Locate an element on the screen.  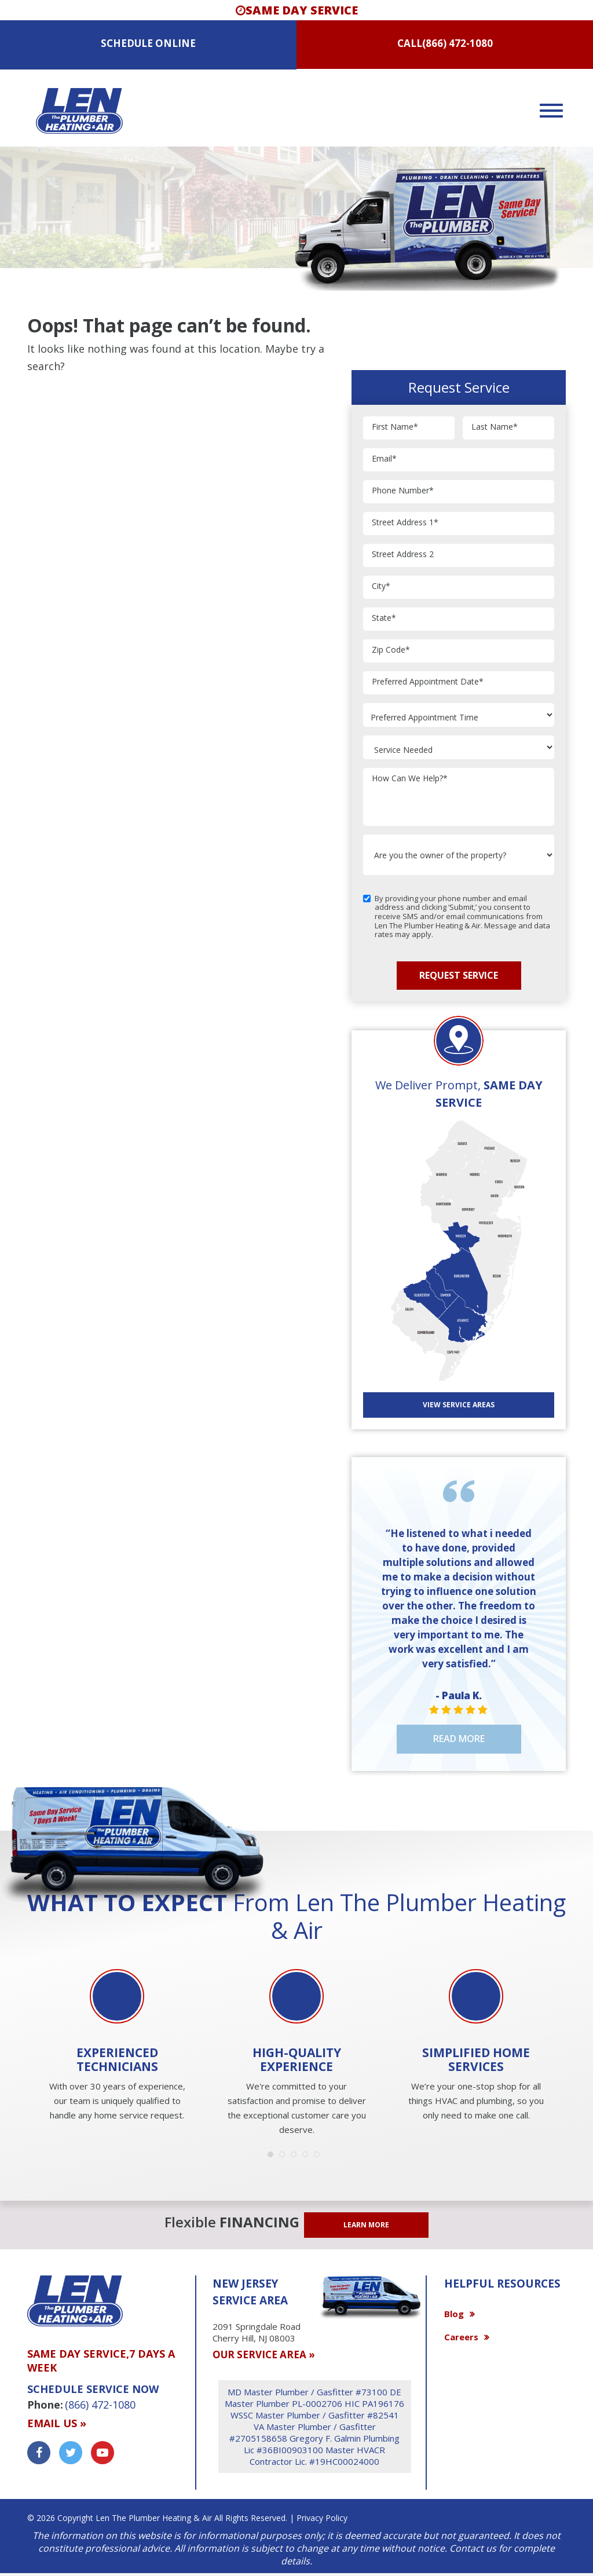
How Can We Help? is located at coordinates (410, 779).